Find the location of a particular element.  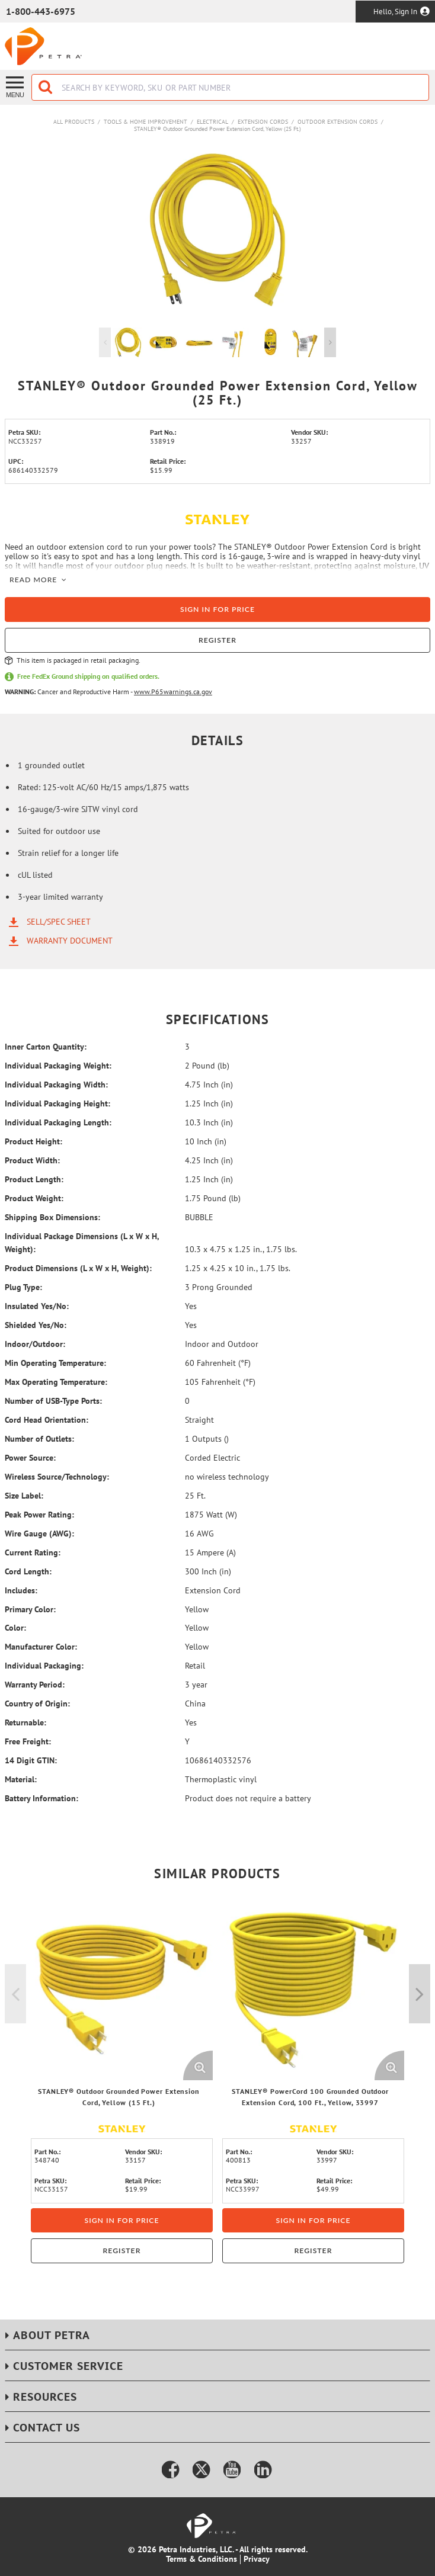

Product Height: is located at coordinates (33, 1141).